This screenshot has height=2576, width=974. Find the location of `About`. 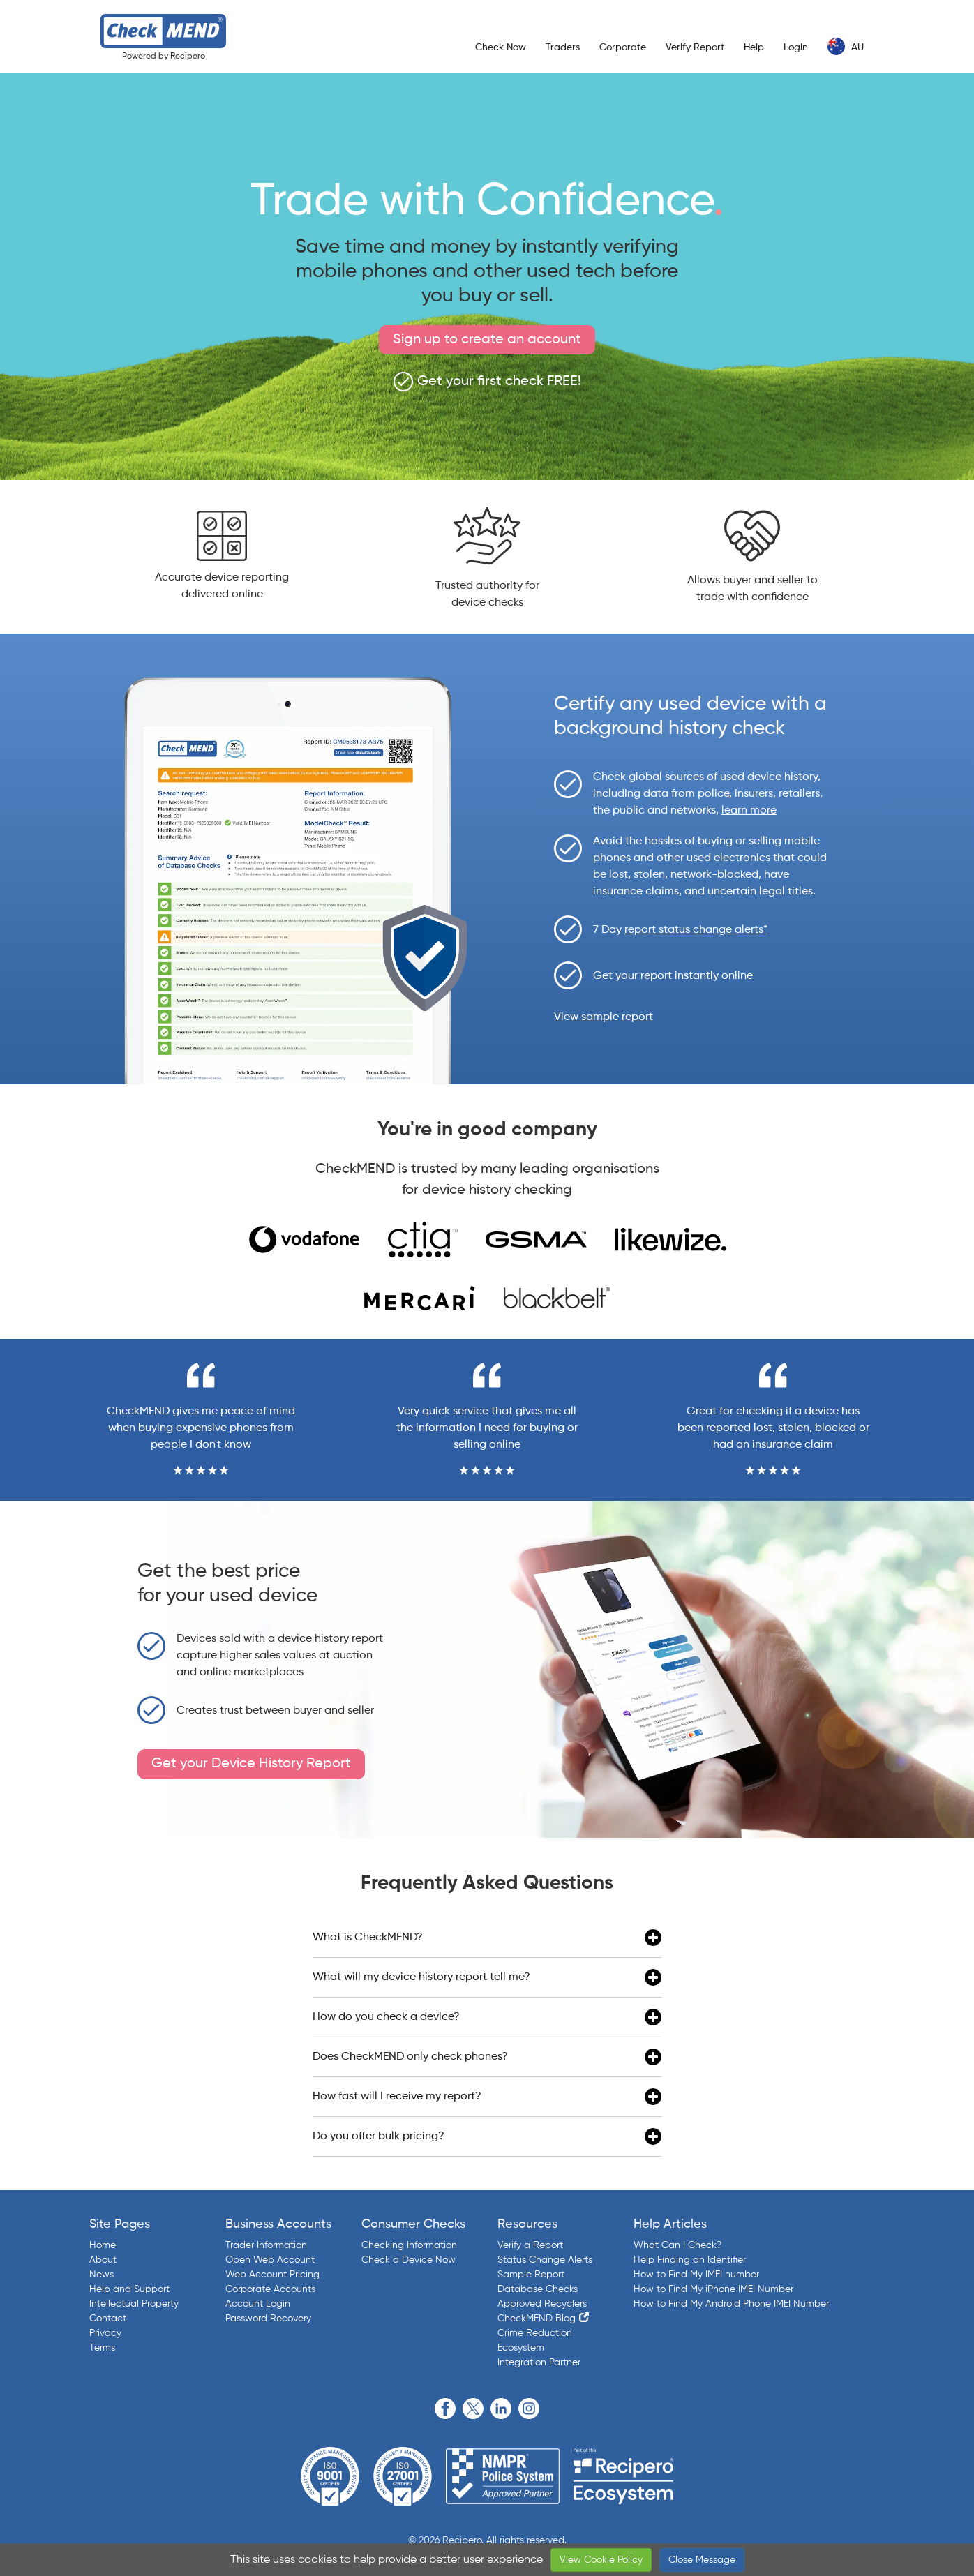

About is located at coordinates (103, 2260).